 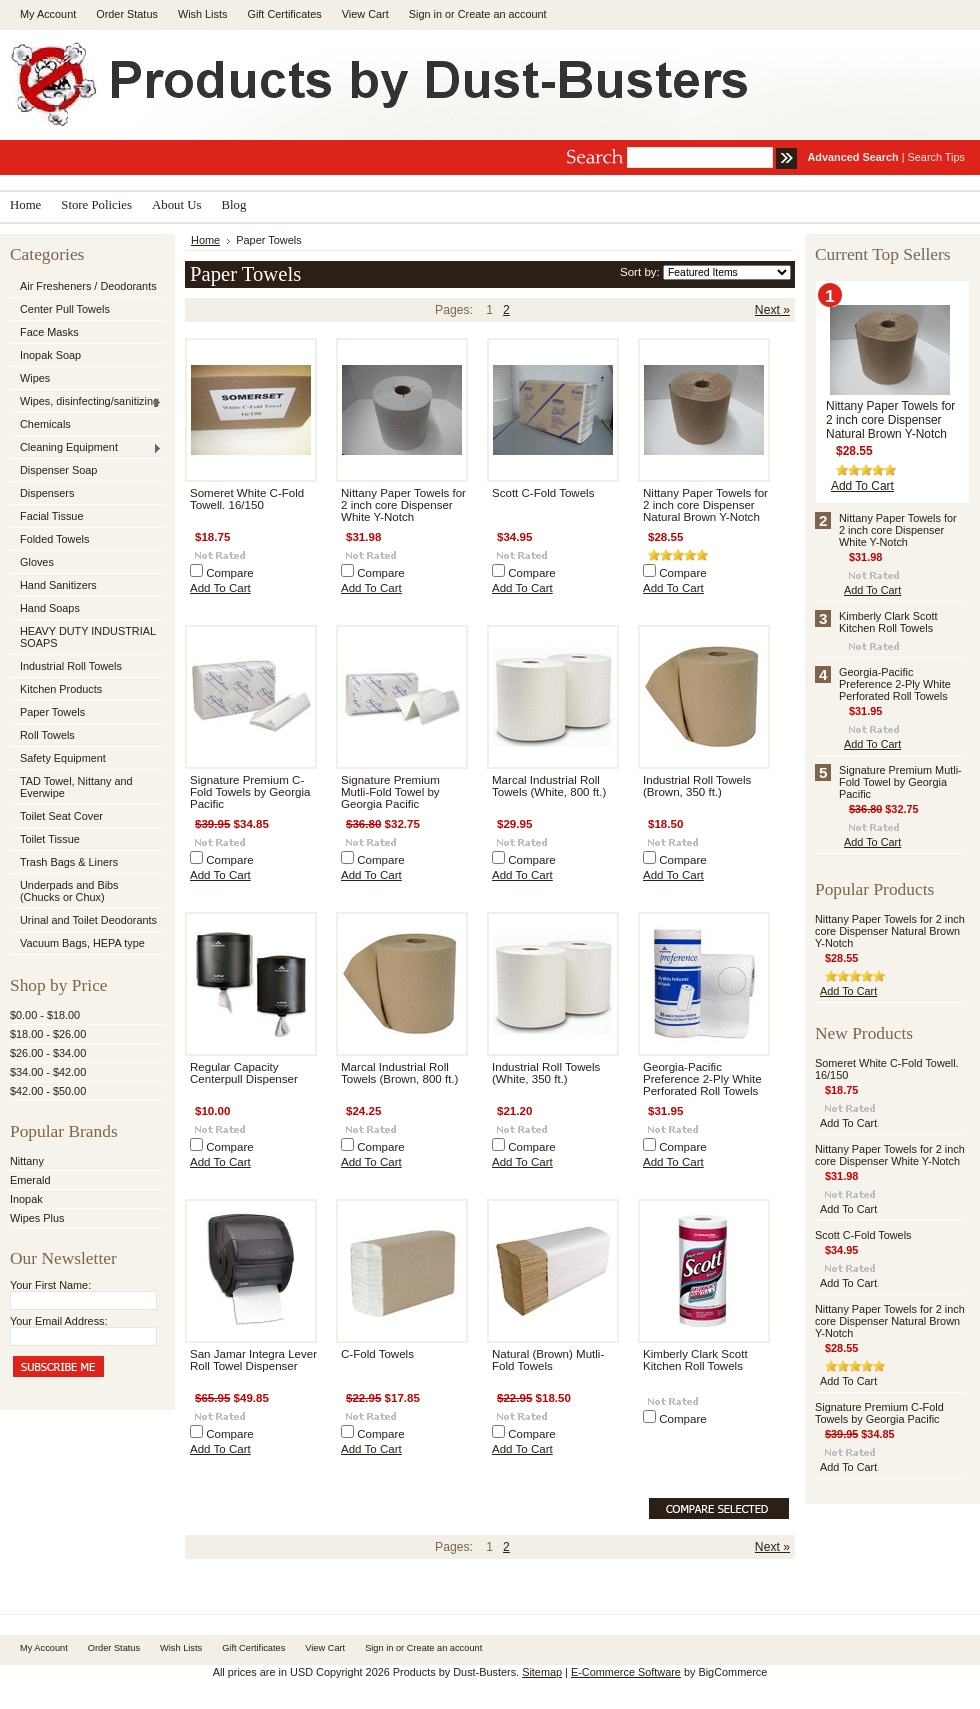 What do you see at coordinates (244, 1073) in the screenshot?
I see `Regular Capacity Centerpull Dispenser` at bounding box center [244, 1073].